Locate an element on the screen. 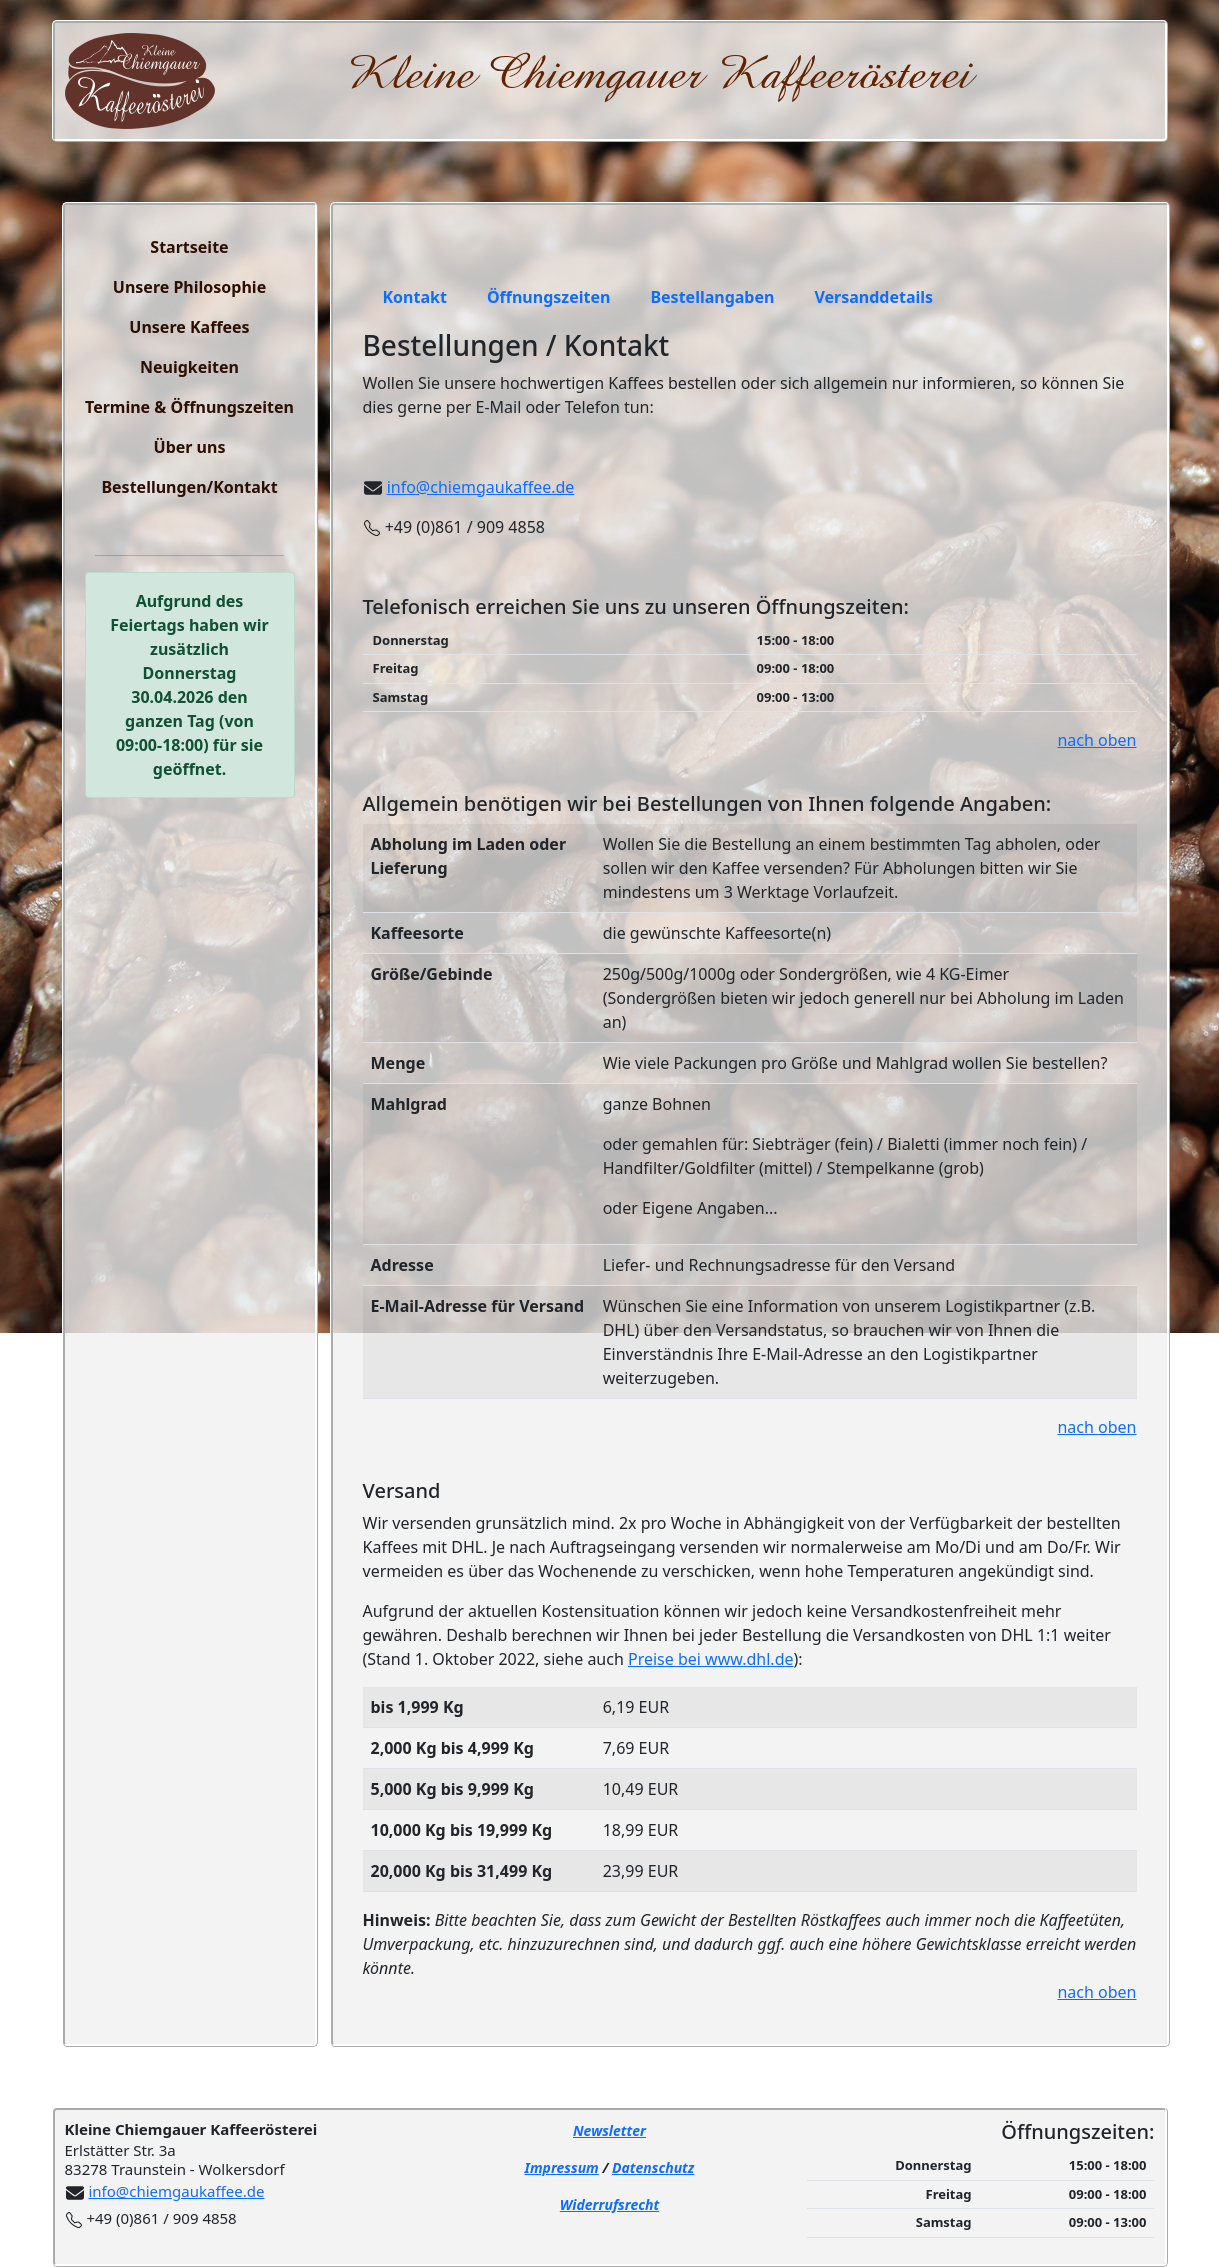  Bestellangaben is located at coordinates (712, 297).